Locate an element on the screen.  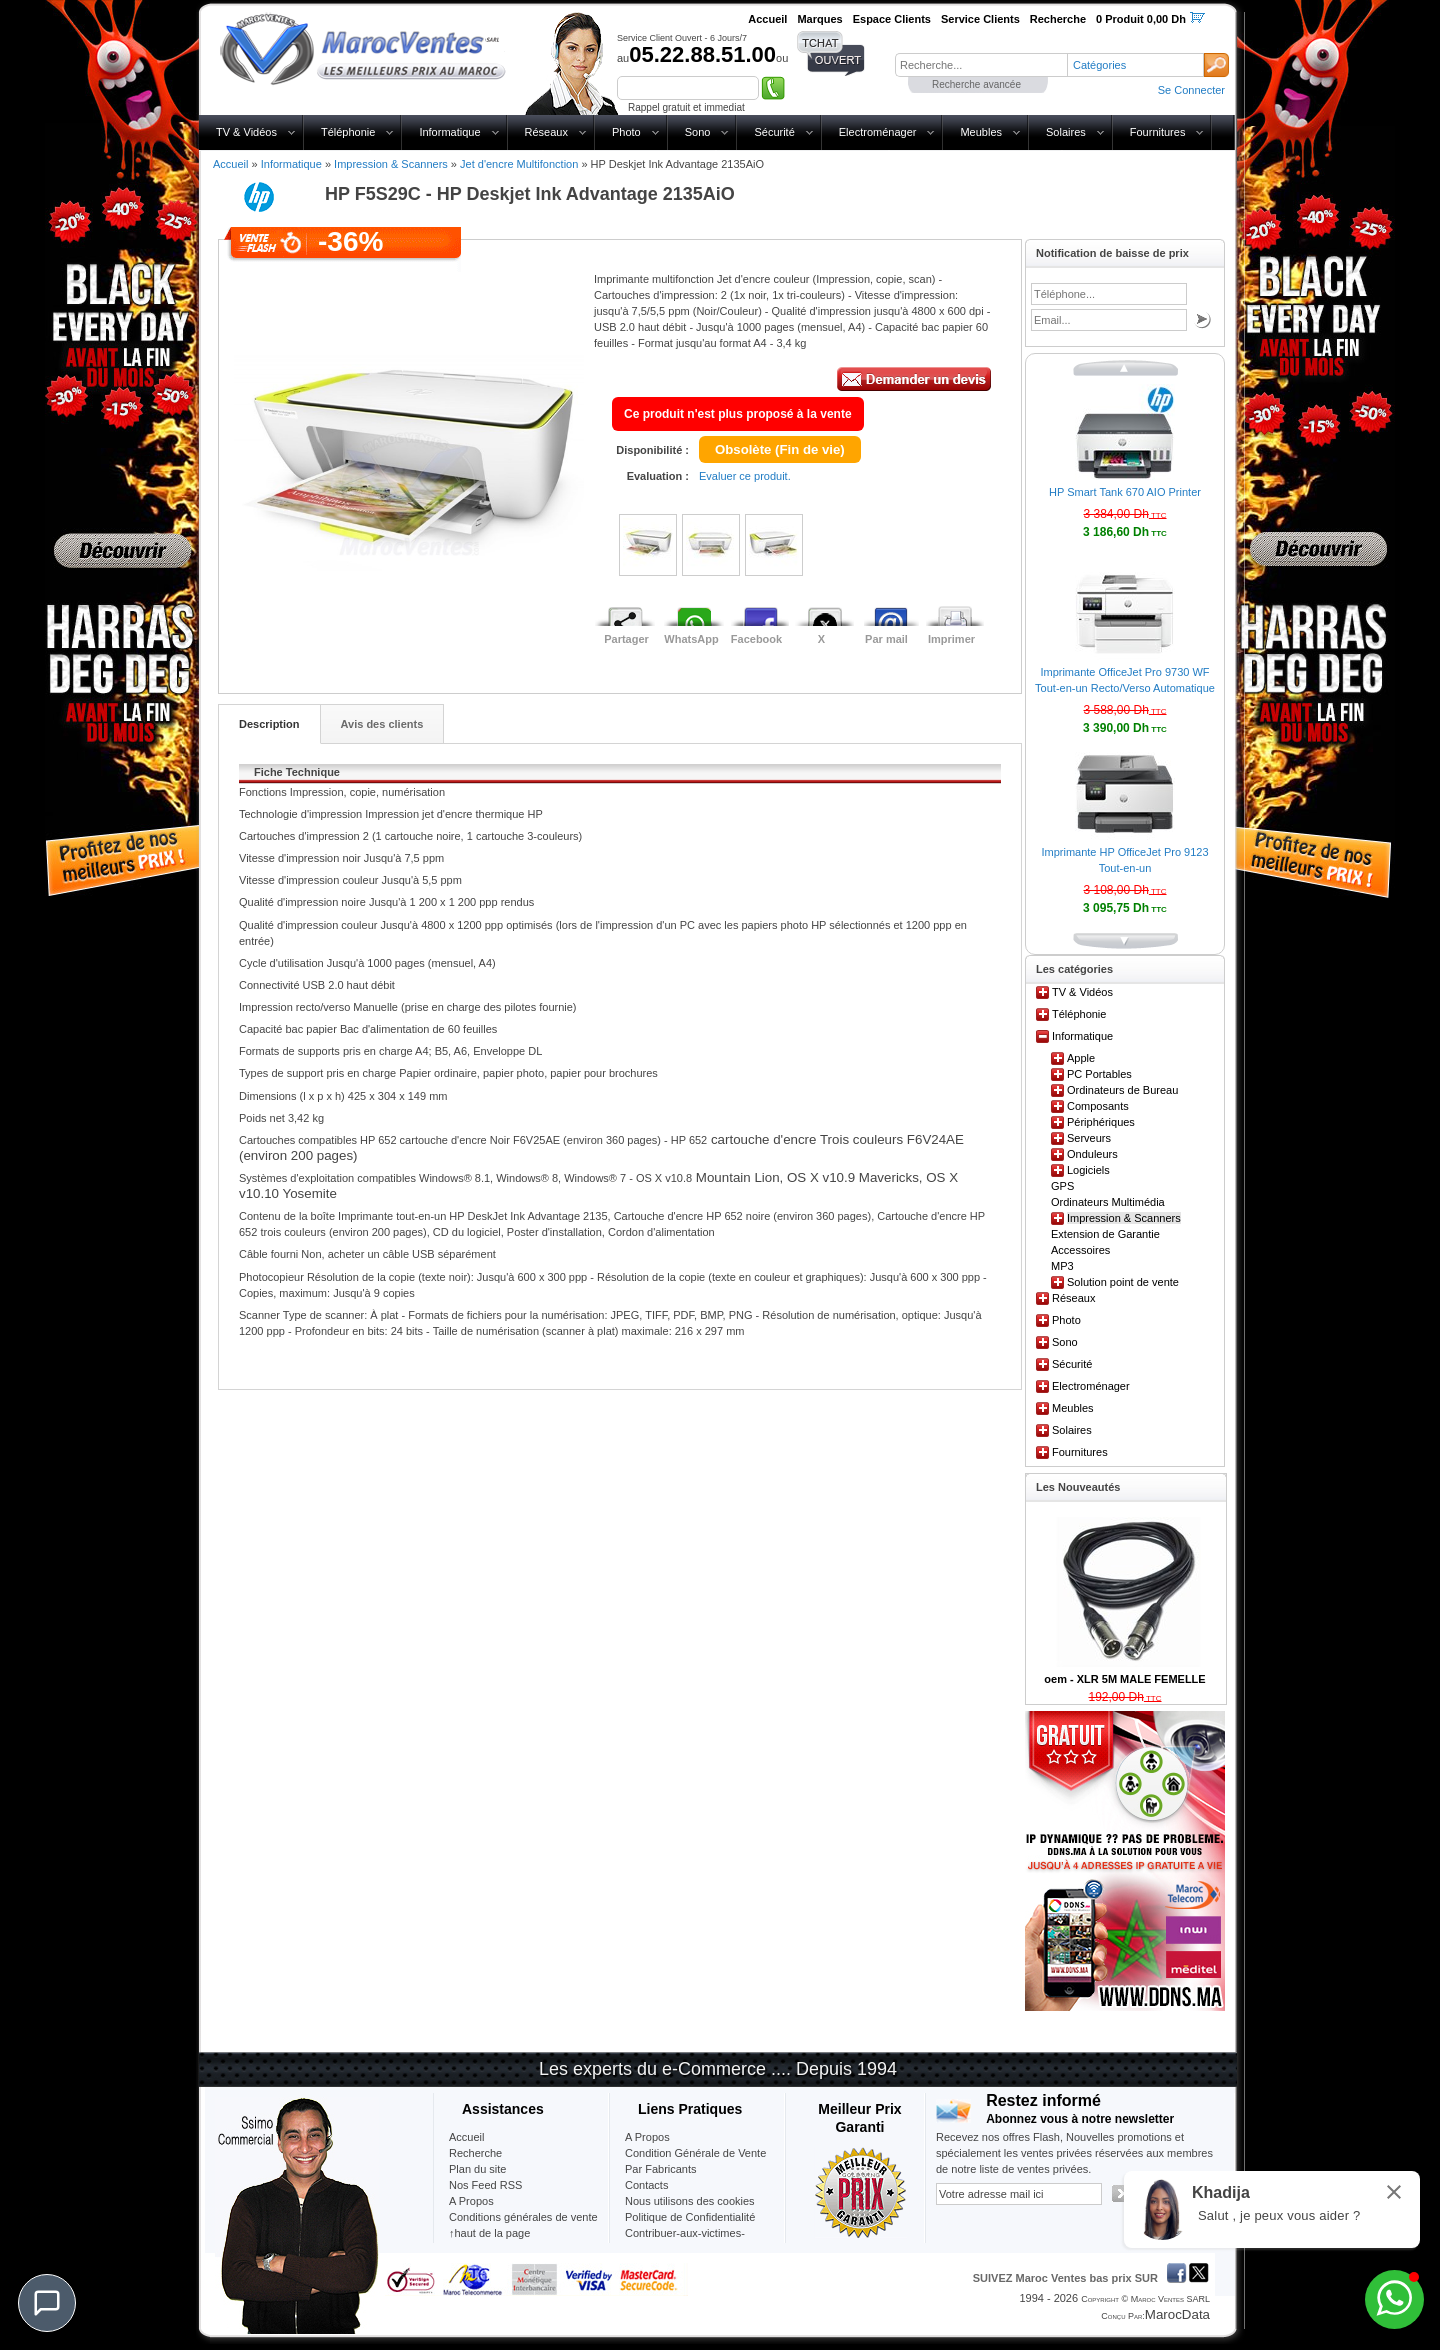
Partager is located at coordinates (626, 639).